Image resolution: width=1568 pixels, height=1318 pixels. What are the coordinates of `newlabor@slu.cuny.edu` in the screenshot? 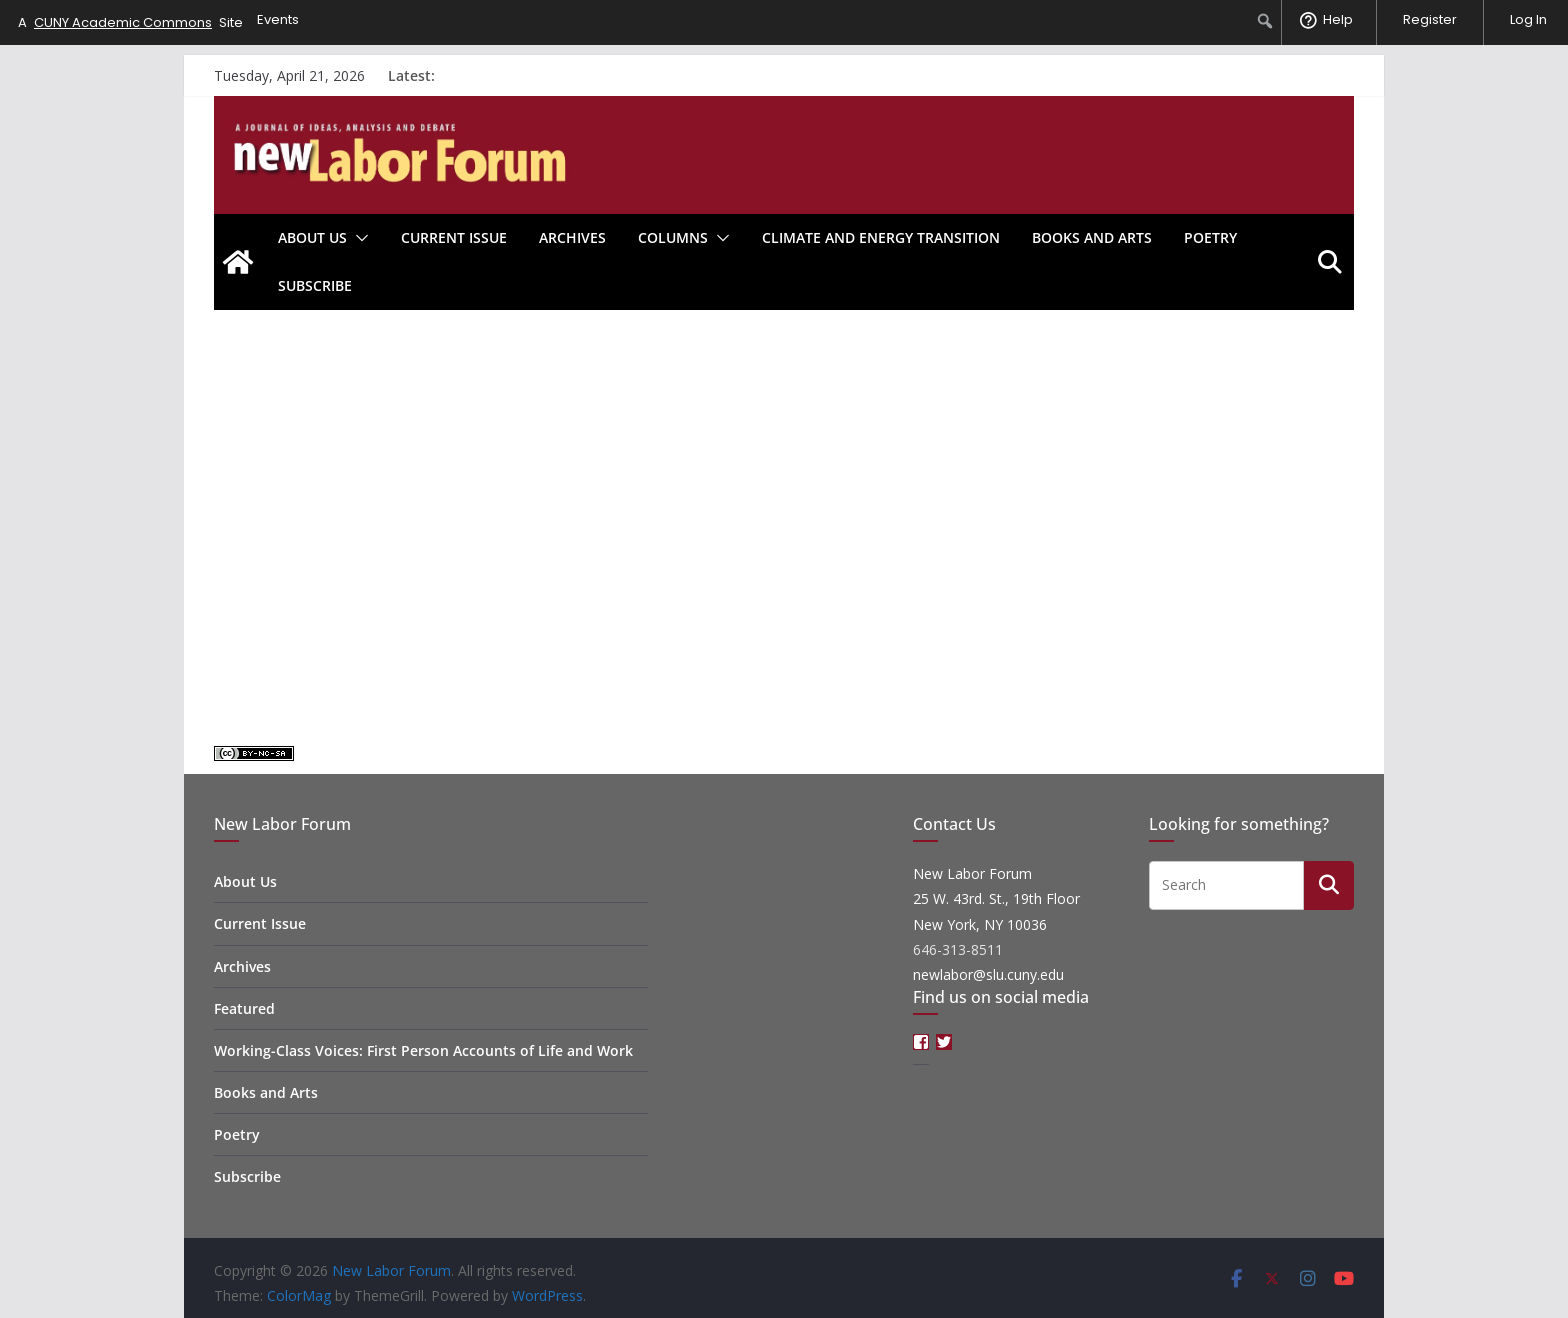 It's located at (988, 974).